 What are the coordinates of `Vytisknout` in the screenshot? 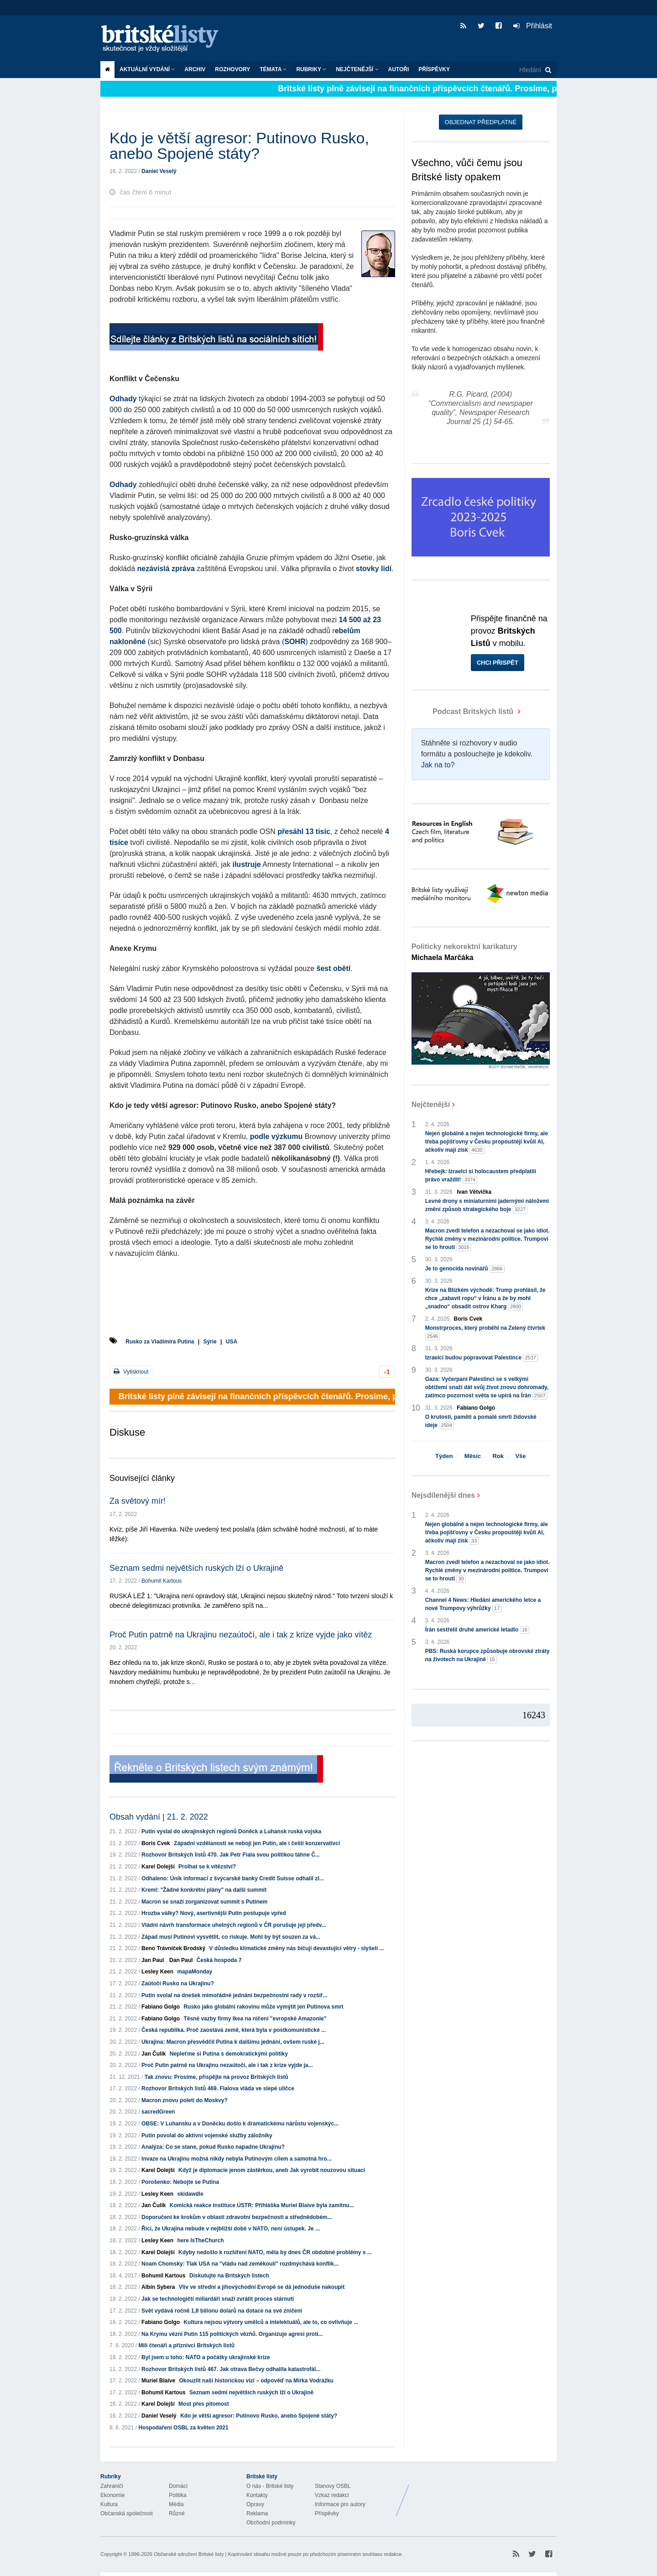 It's located at (131, 1371).